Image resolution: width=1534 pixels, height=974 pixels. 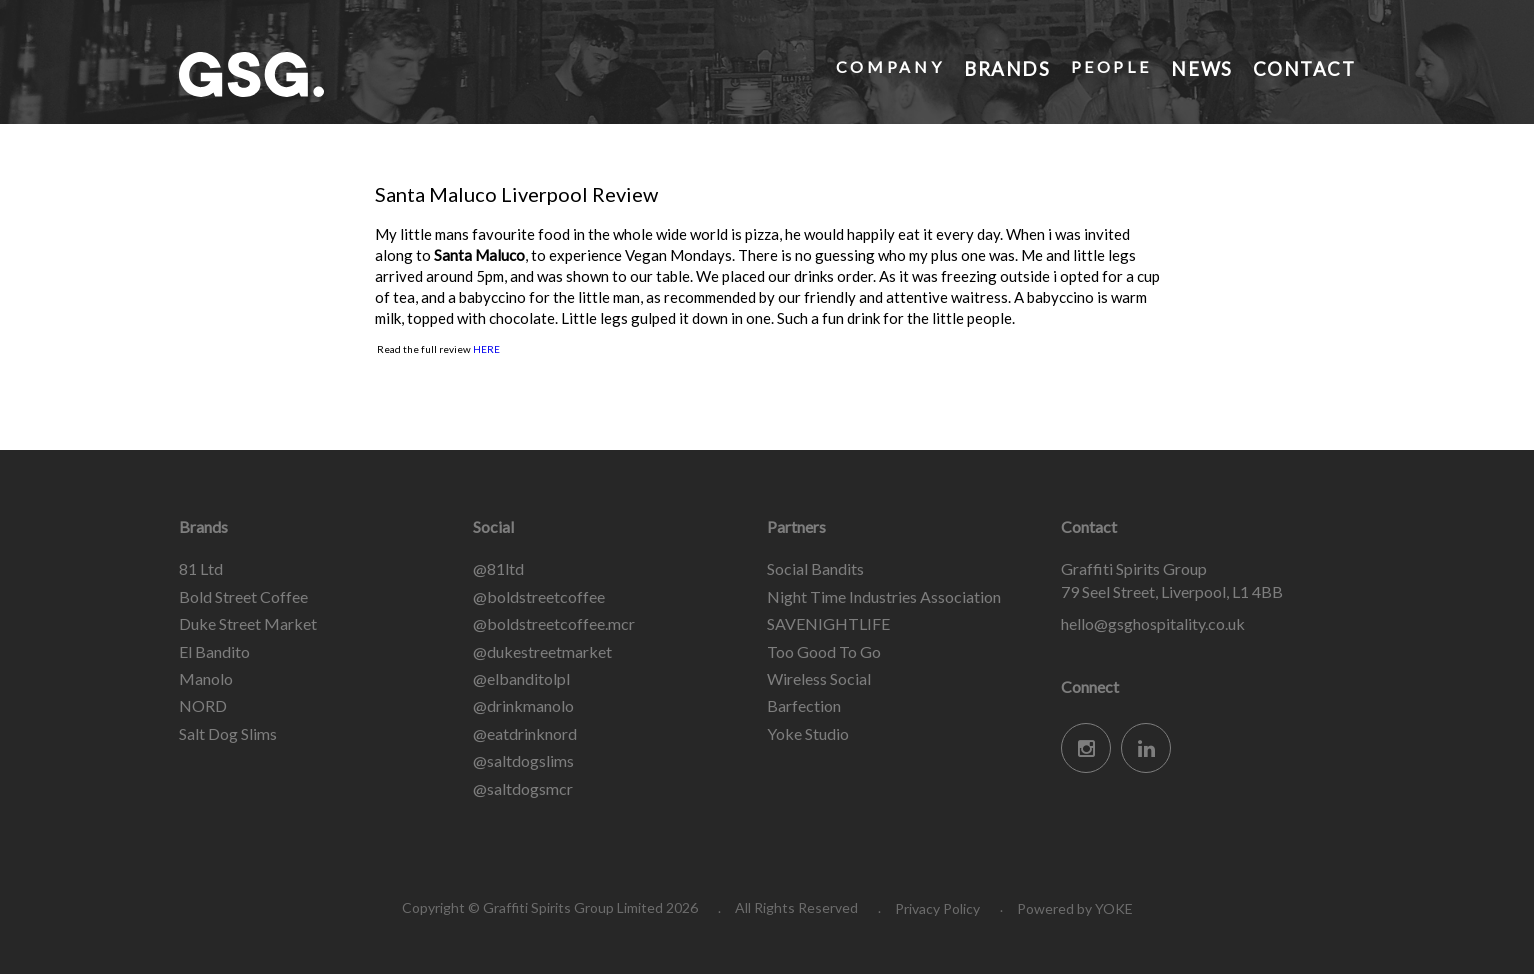 I want to click on Barfection, so click(x=804, y=705).